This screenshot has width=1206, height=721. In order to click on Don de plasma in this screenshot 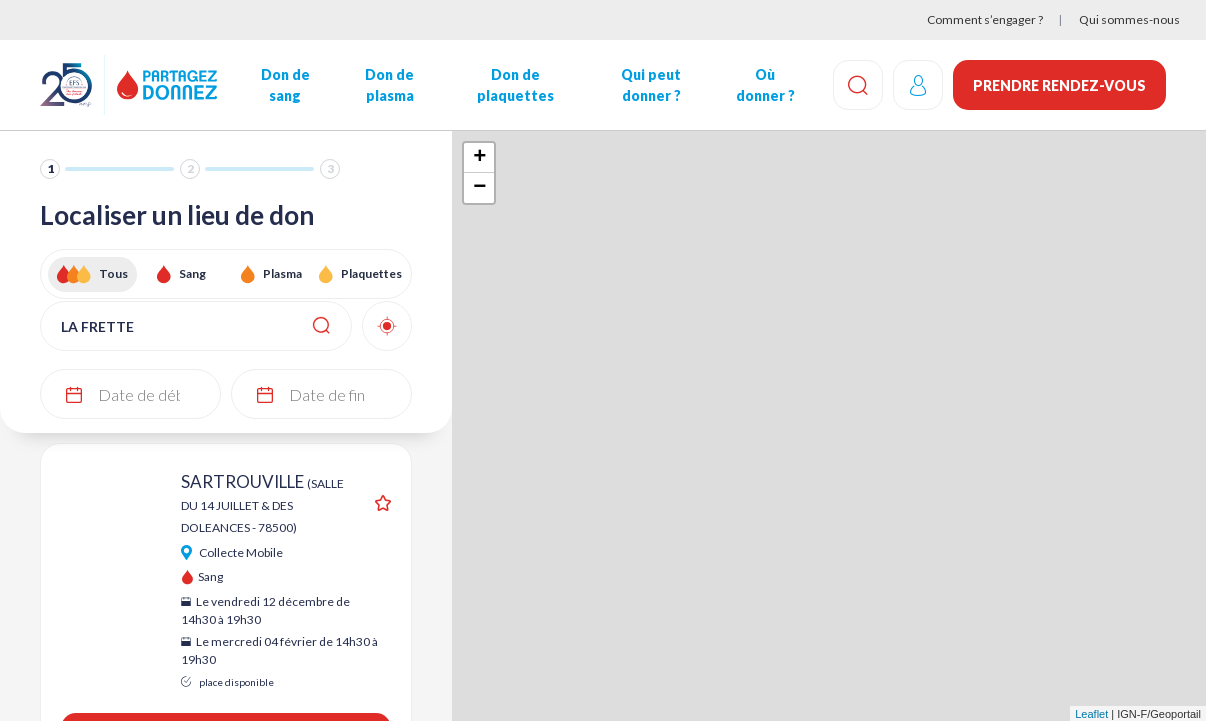, I will do `click(389, 85)`.